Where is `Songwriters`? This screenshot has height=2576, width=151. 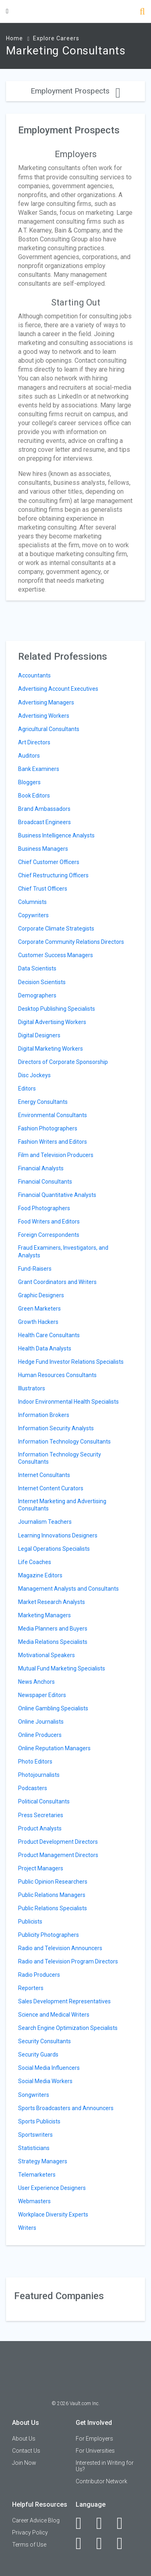
Songwriters is located at coordinates (33, 2095).